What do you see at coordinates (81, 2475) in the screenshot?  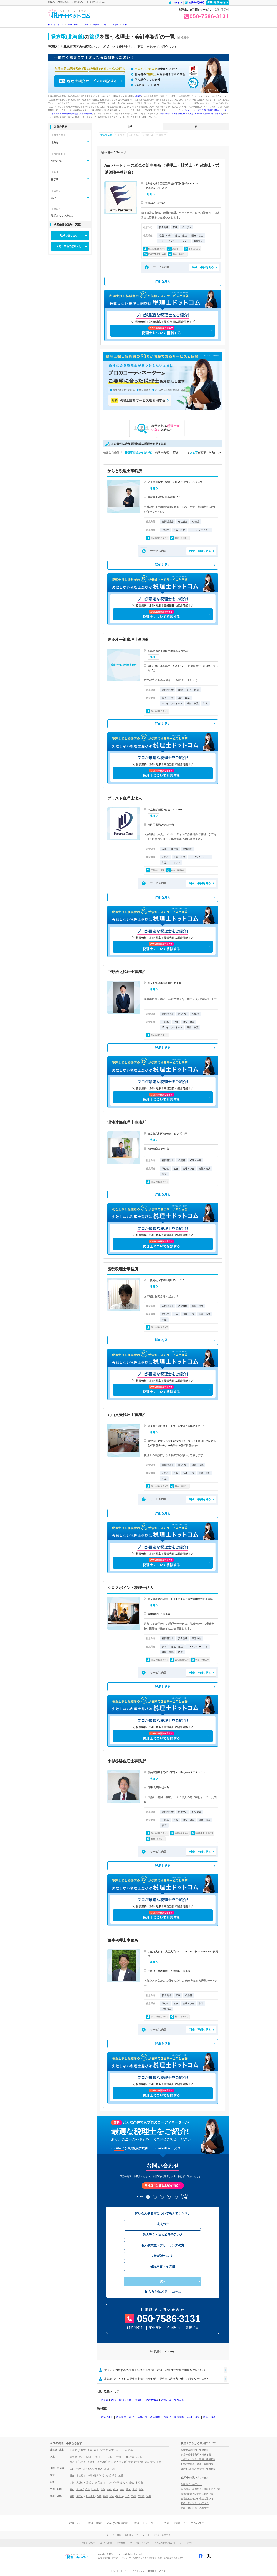 I see `名古屋市` at bounding box center [81, 2475].